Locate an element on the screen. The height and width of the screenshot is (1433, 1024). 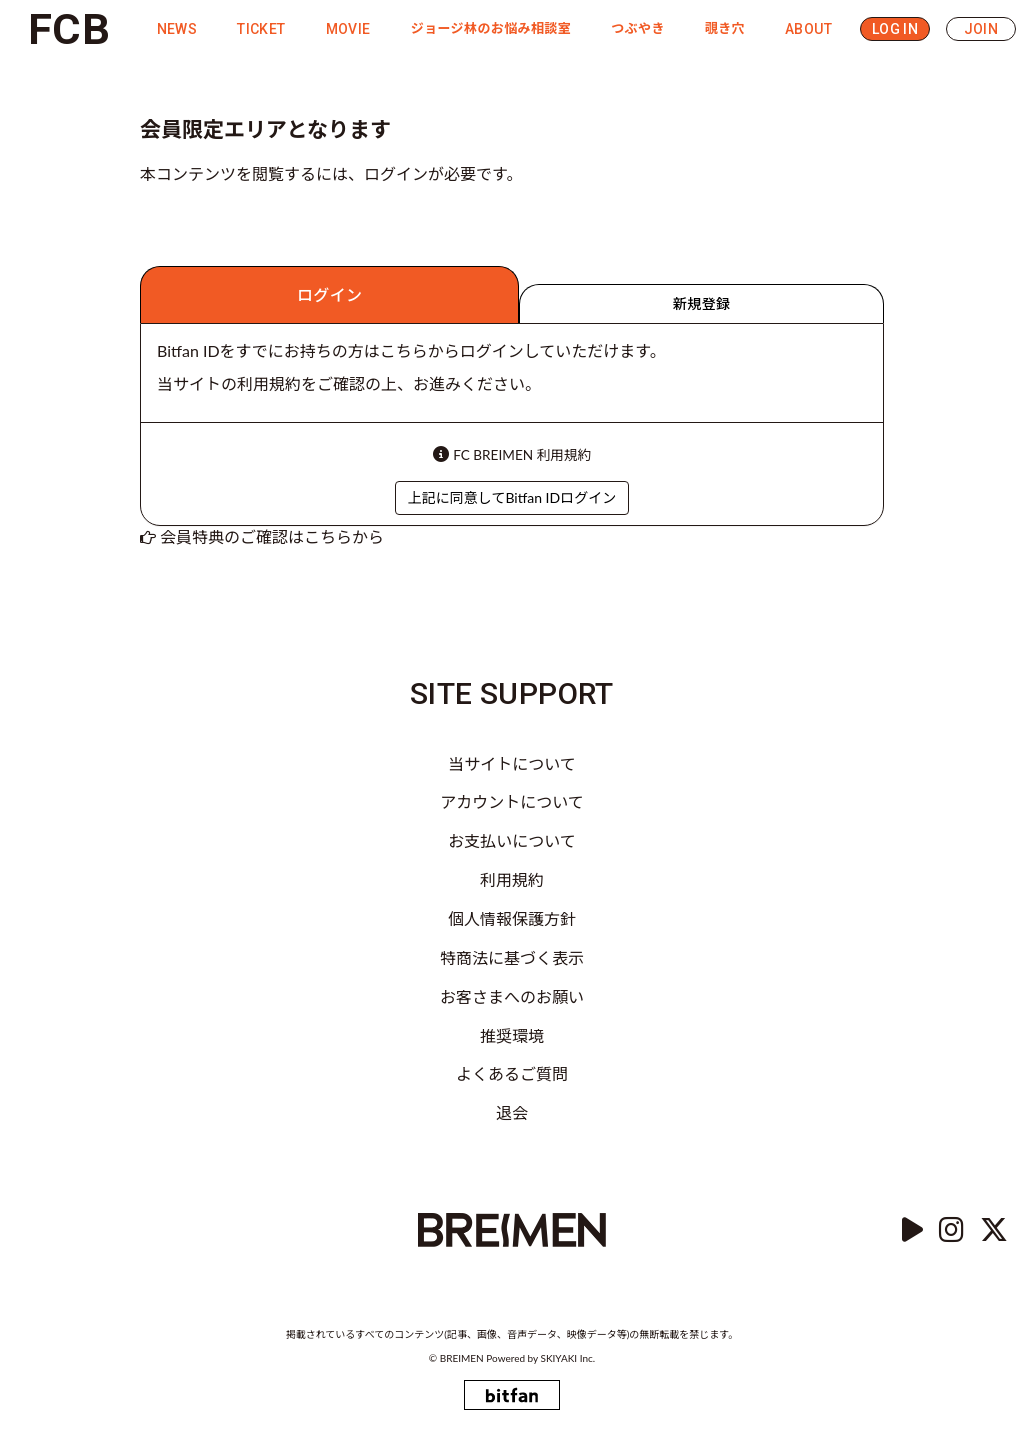
JOIN is located at coordinates (981, 29).